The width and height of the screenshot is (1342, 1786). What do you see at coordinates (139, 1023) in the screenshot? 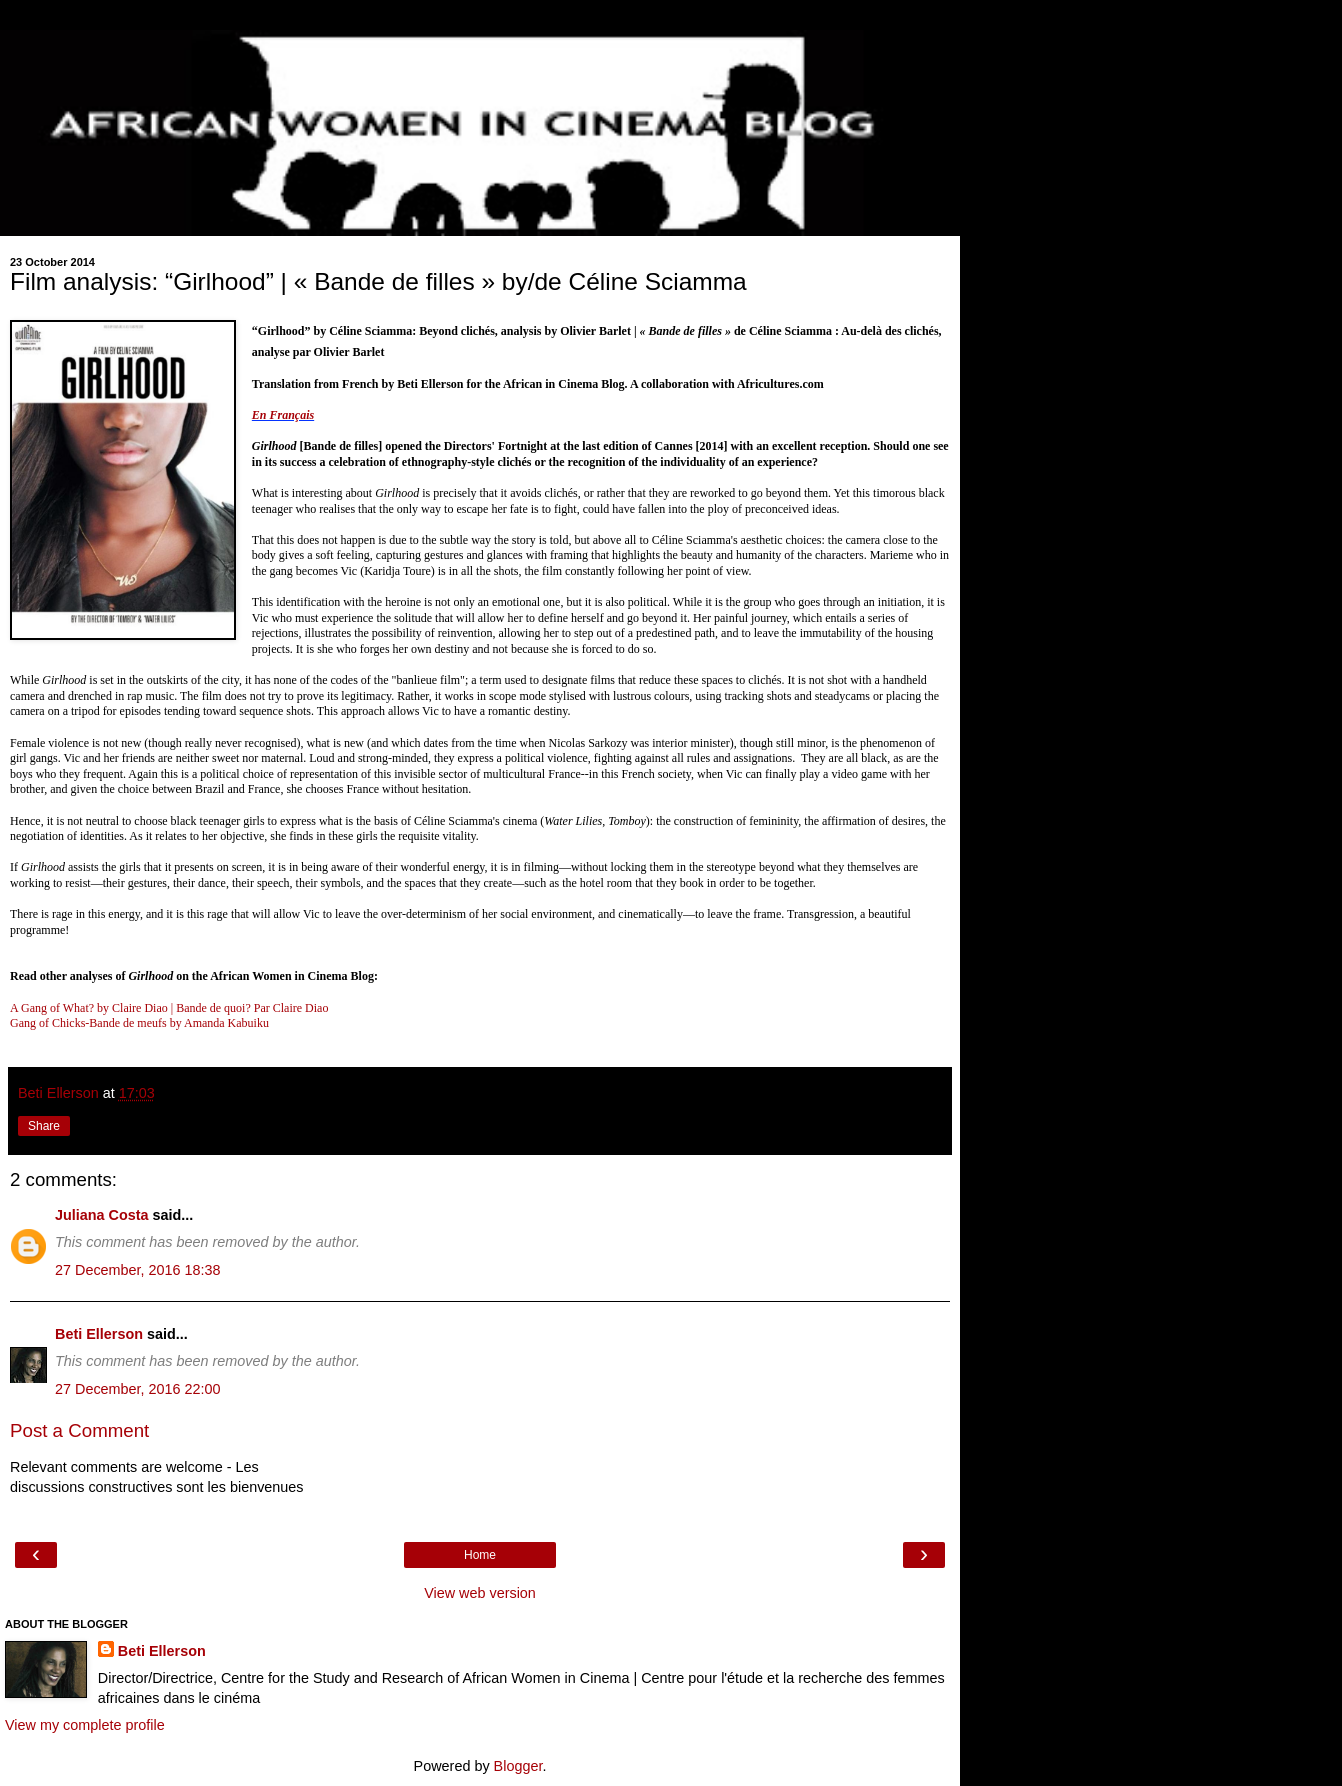
I see `Gang of Chicks-Bande de meufs by Amanda Kabuiku` at bounding box center [139, 1023].